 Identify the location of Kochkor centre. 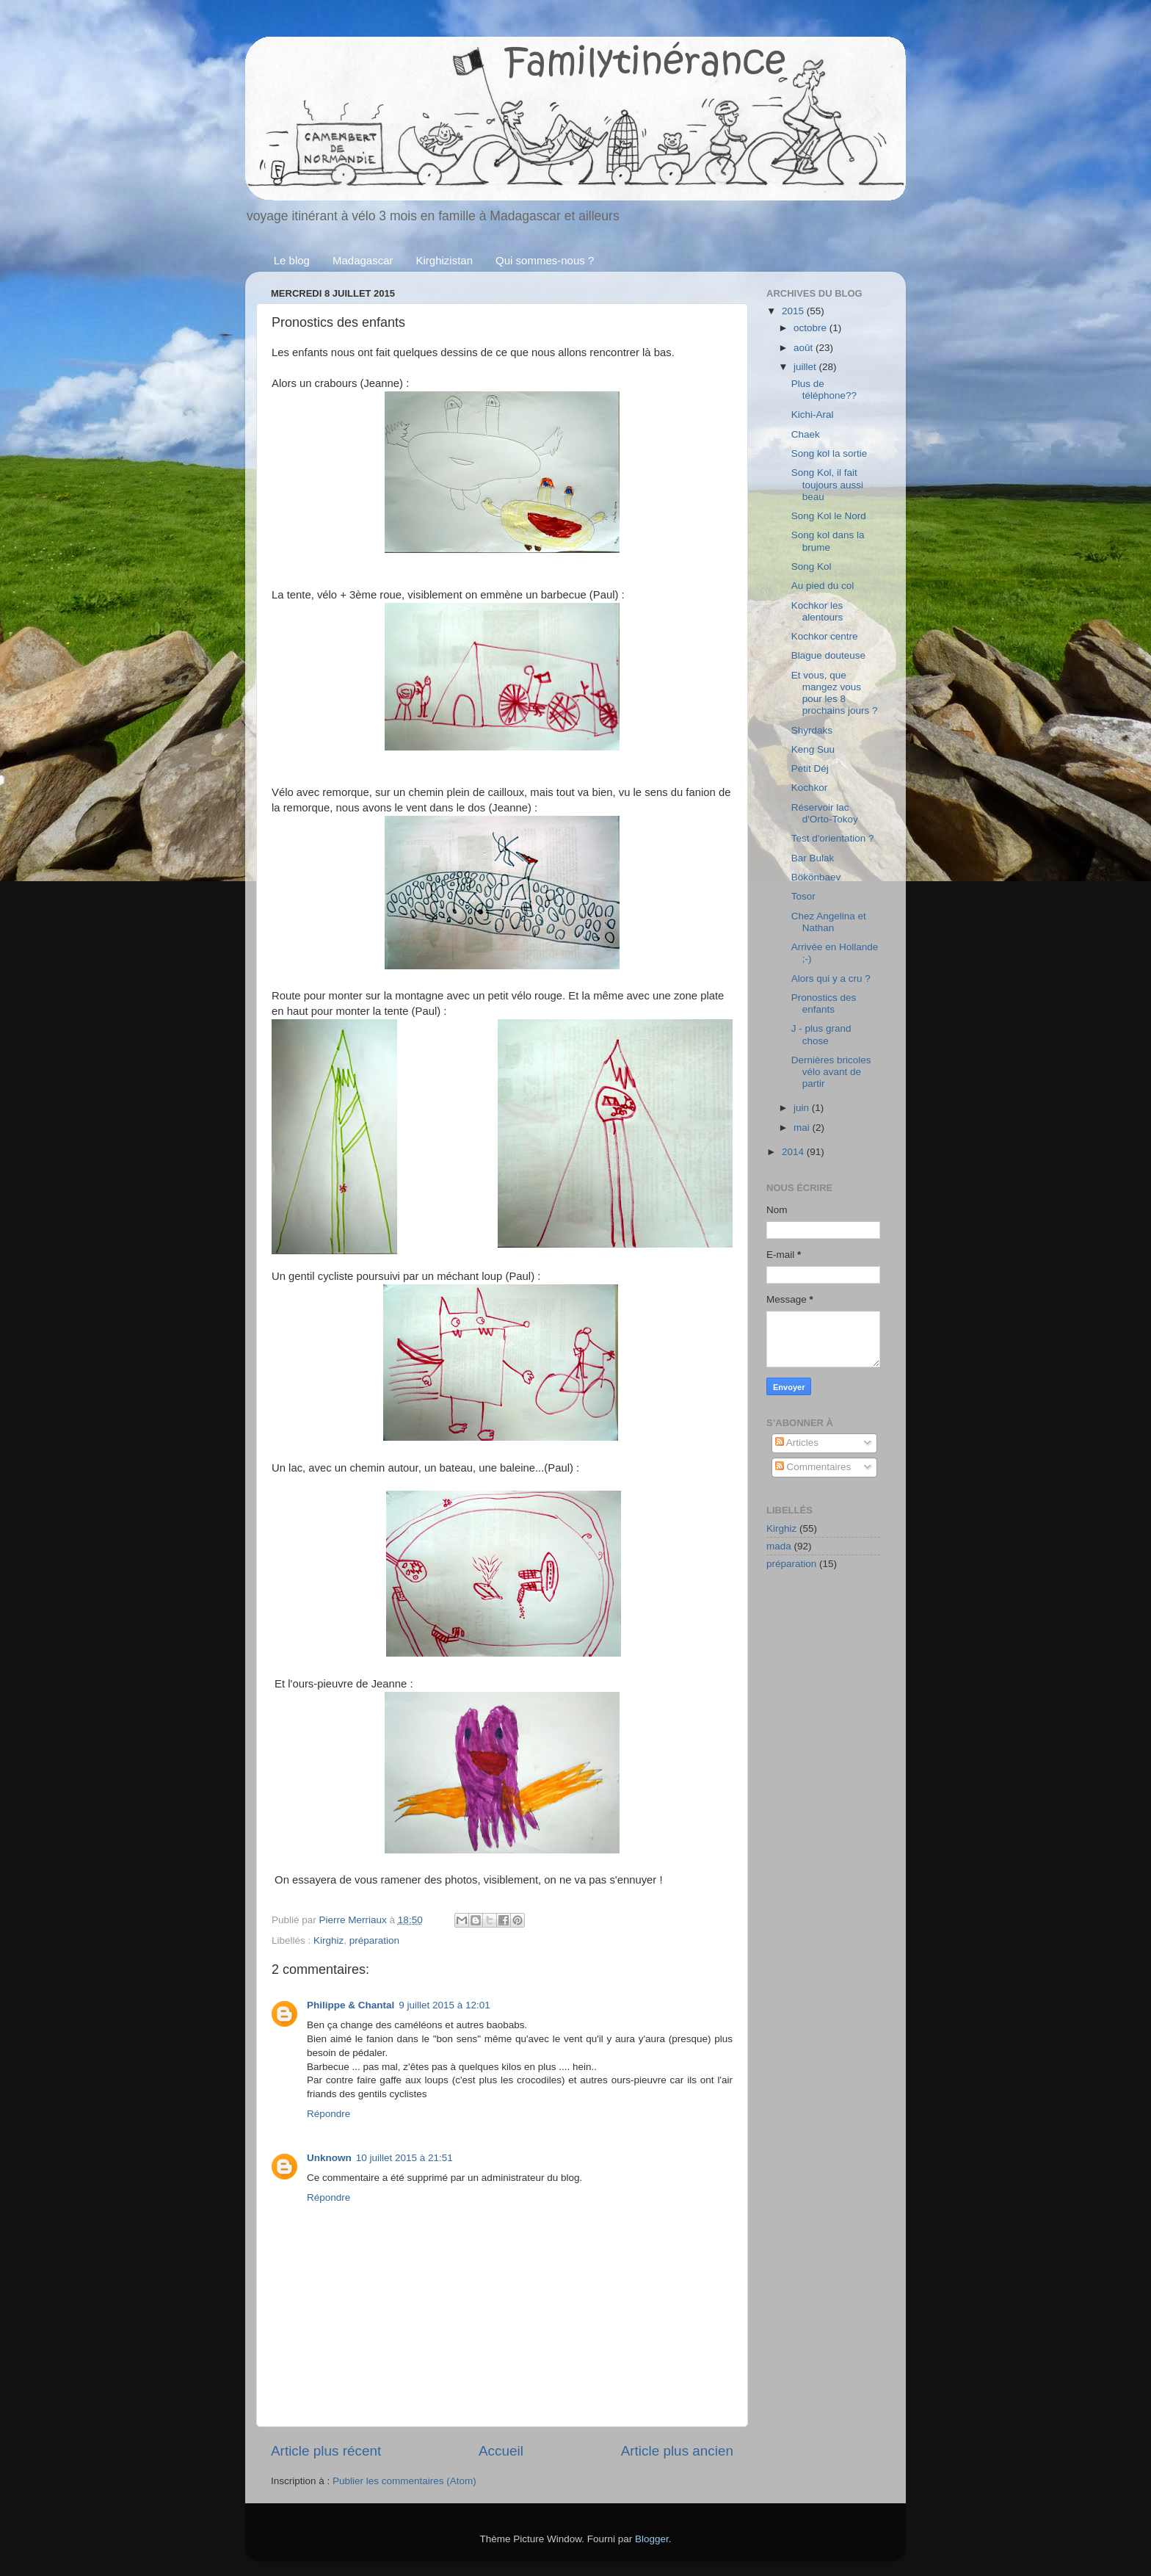
(824, 636).